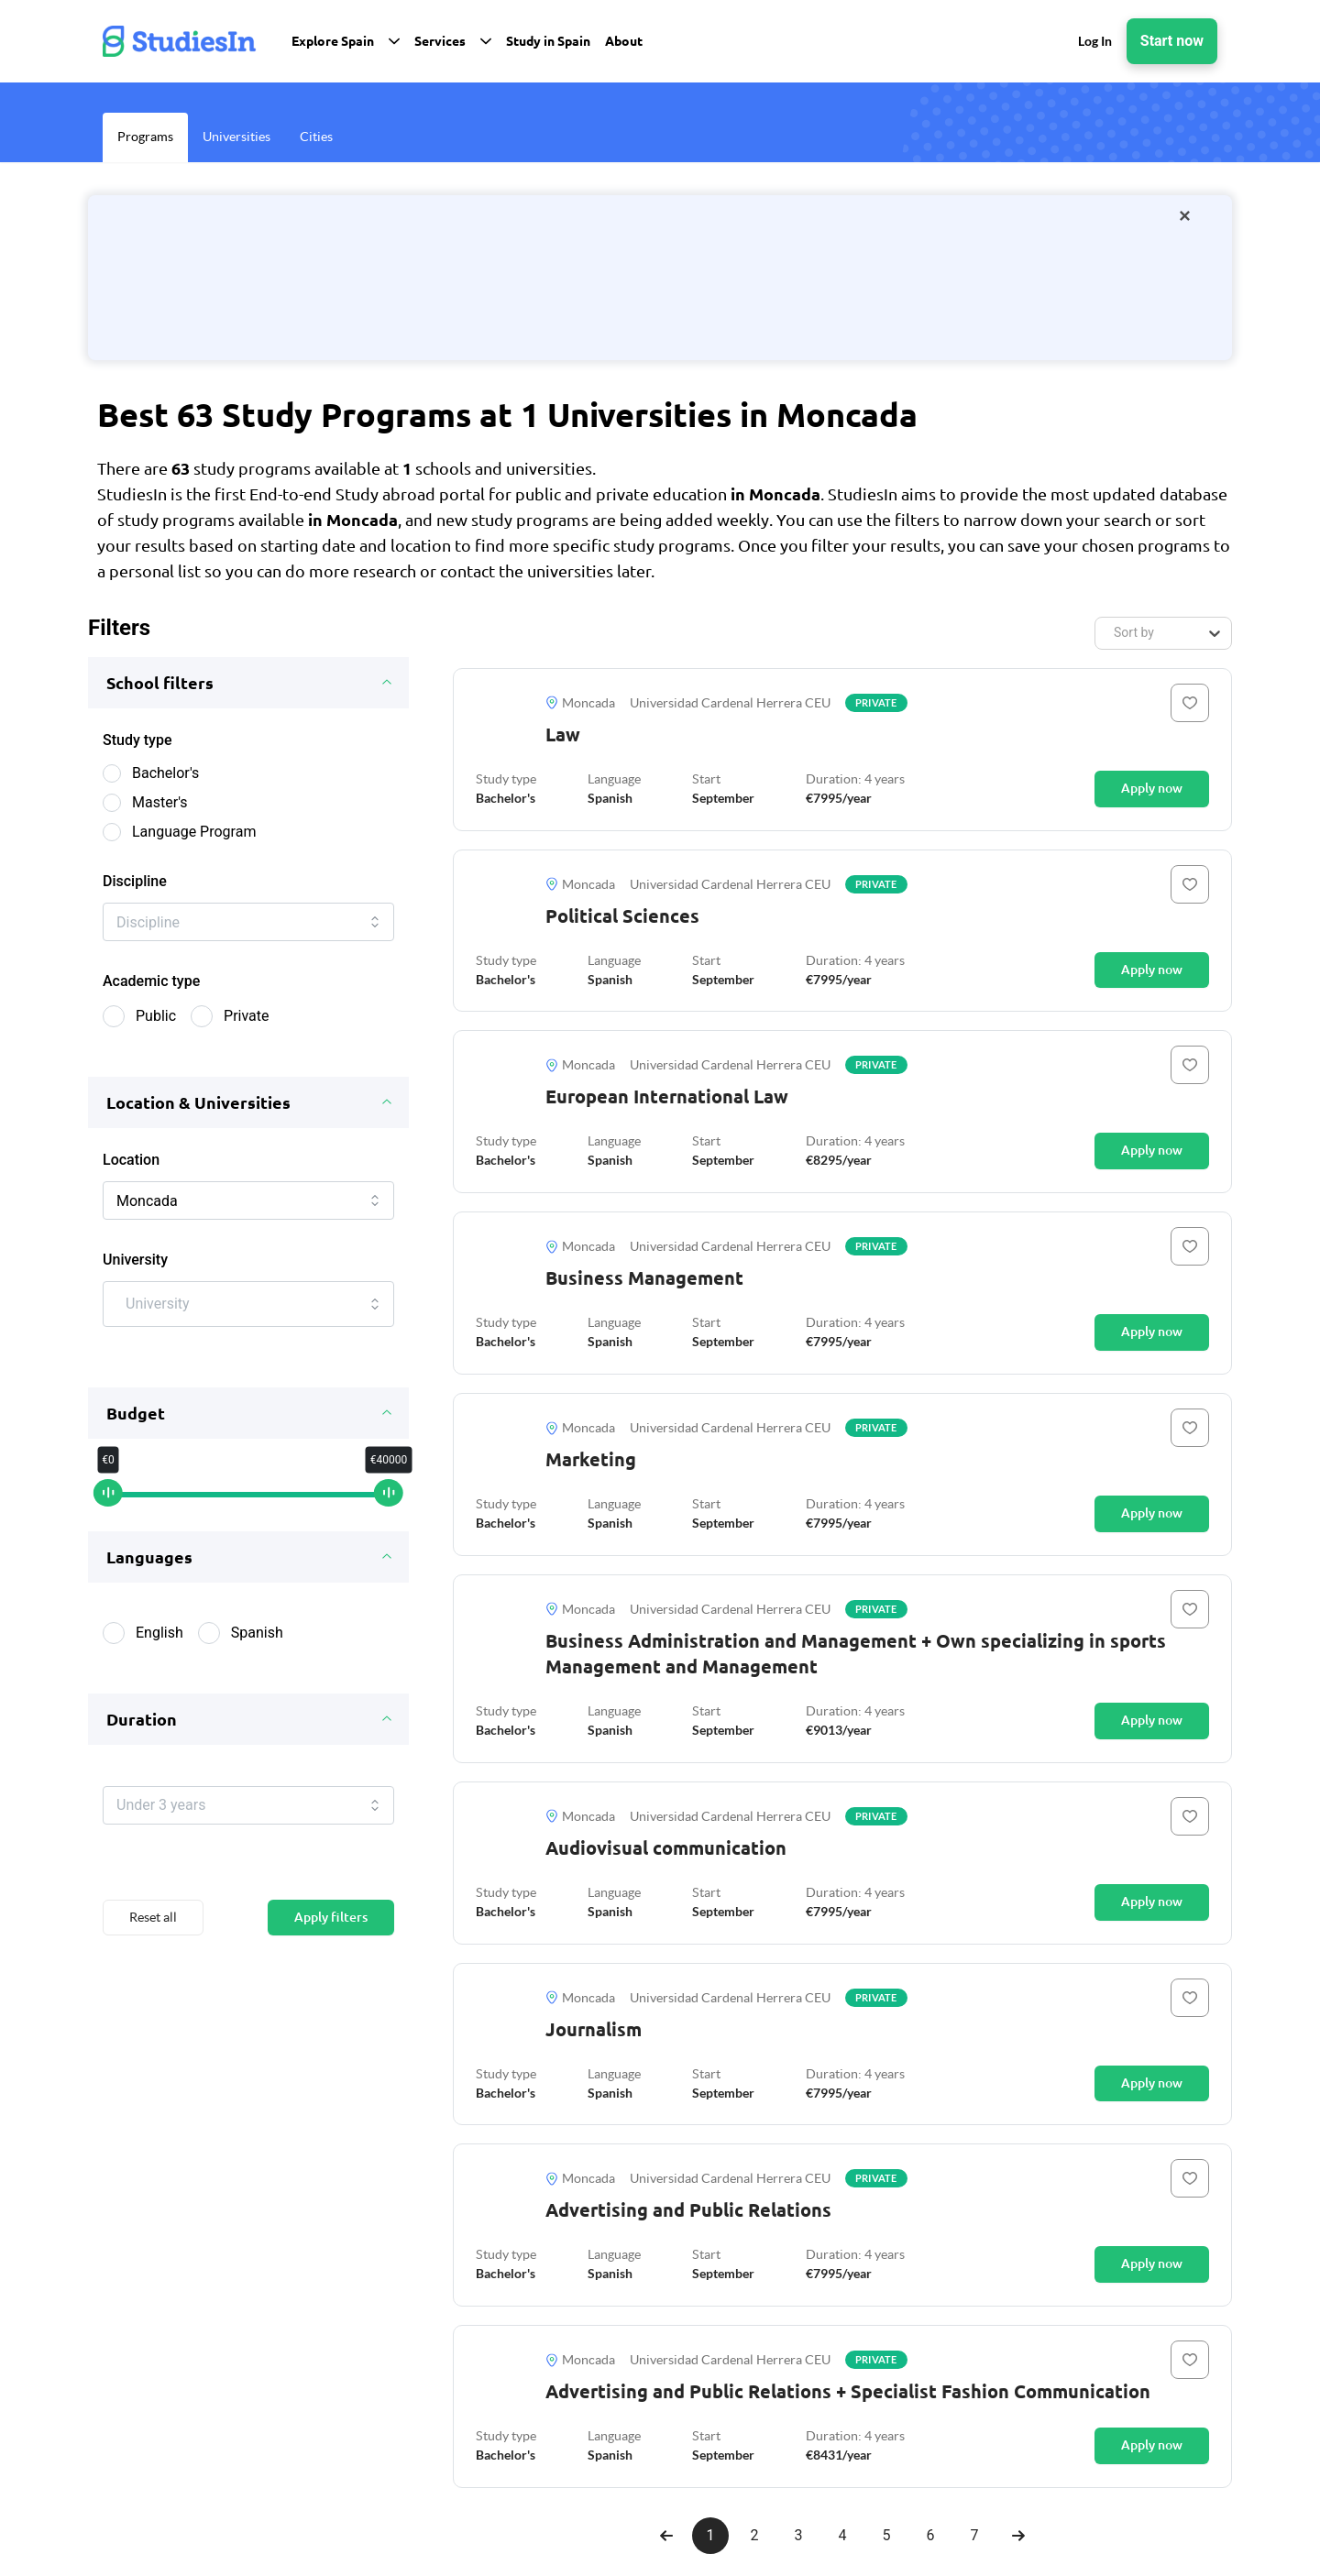 The width and height of the screenshot is (1320, 2576). I want to click on Log In, so click(1095, 41).